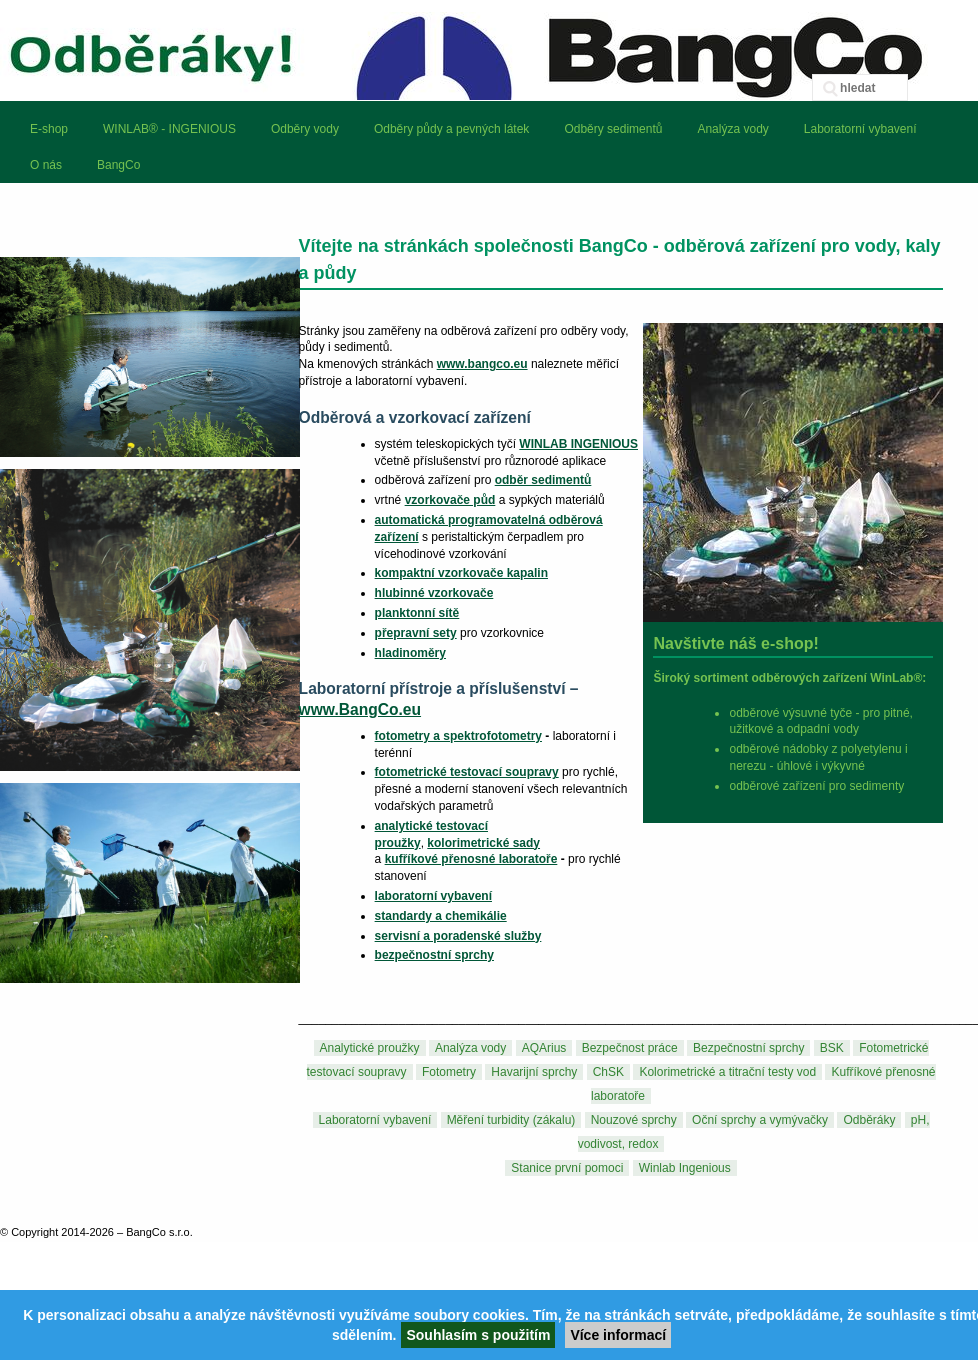  I want to click on Stanice první pomoci, so click(567, 1168).